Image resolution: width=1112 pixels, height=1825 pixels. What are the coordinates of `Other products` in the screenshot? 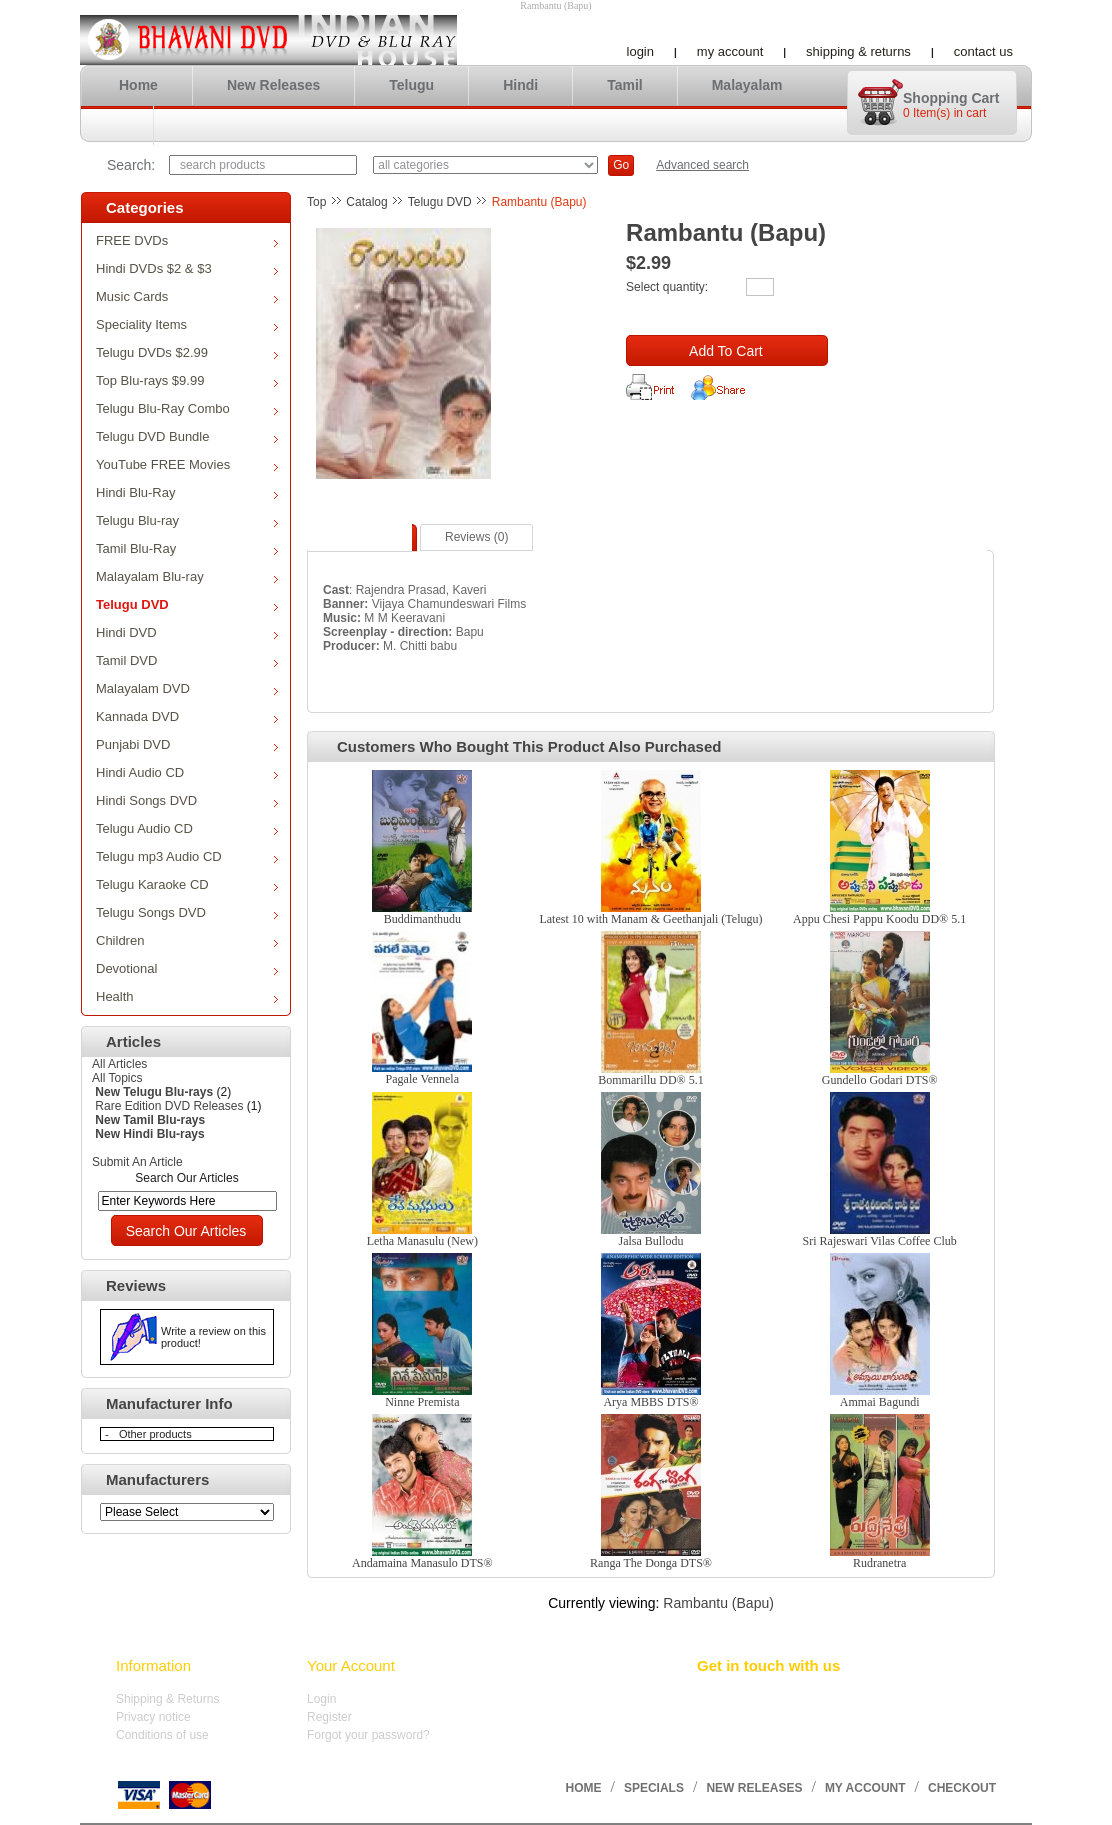 It's located at (155, 1434).